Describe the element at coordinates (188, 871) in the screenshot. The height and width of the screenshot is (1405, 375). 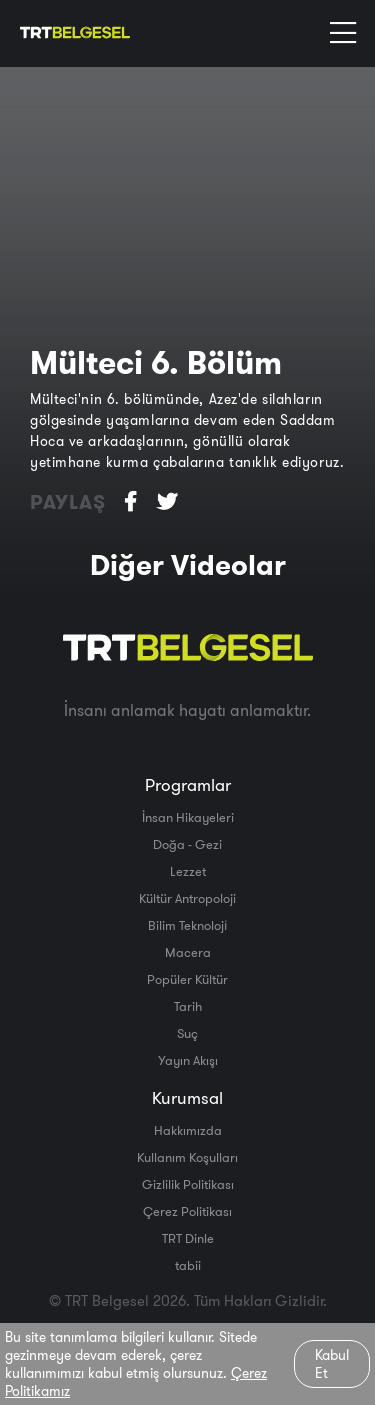
I see `Lezzet` at that location.